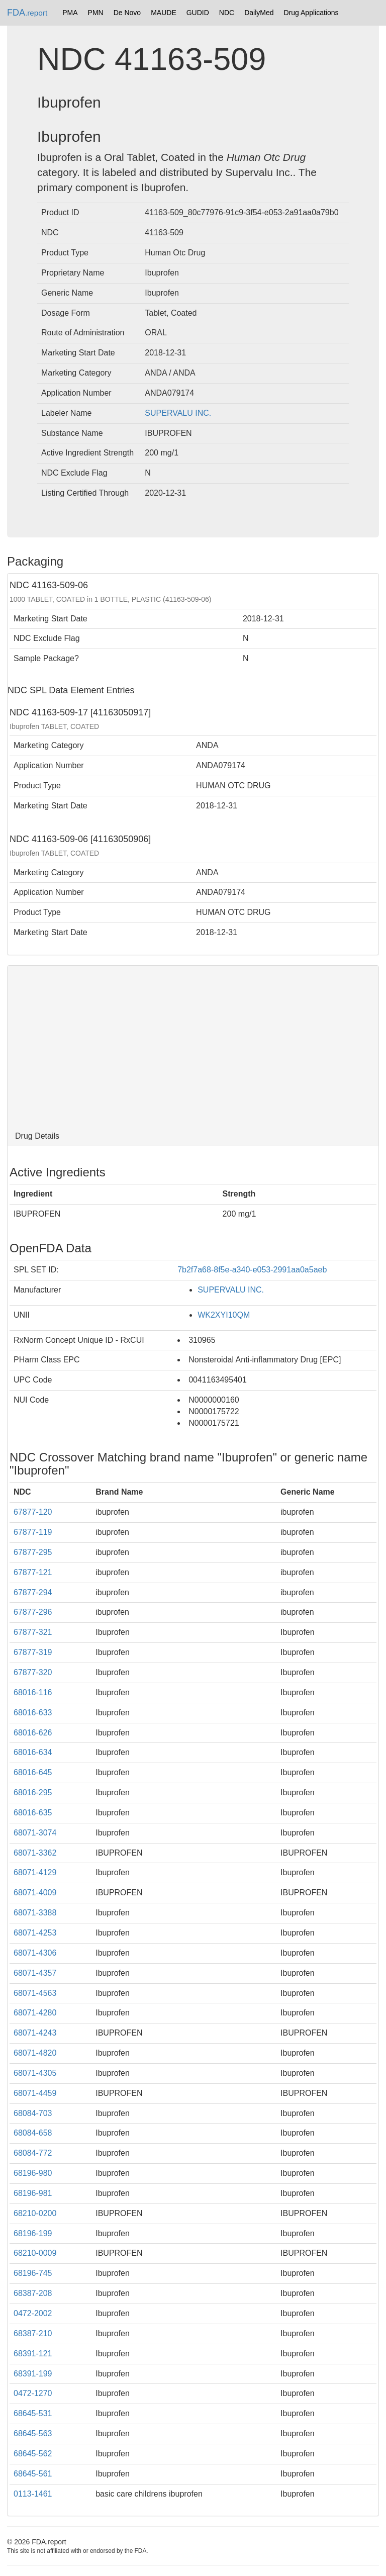 The width and height of the screenshot is (386, 2576). I want to click on 0472-2002, so click(33, 2313).